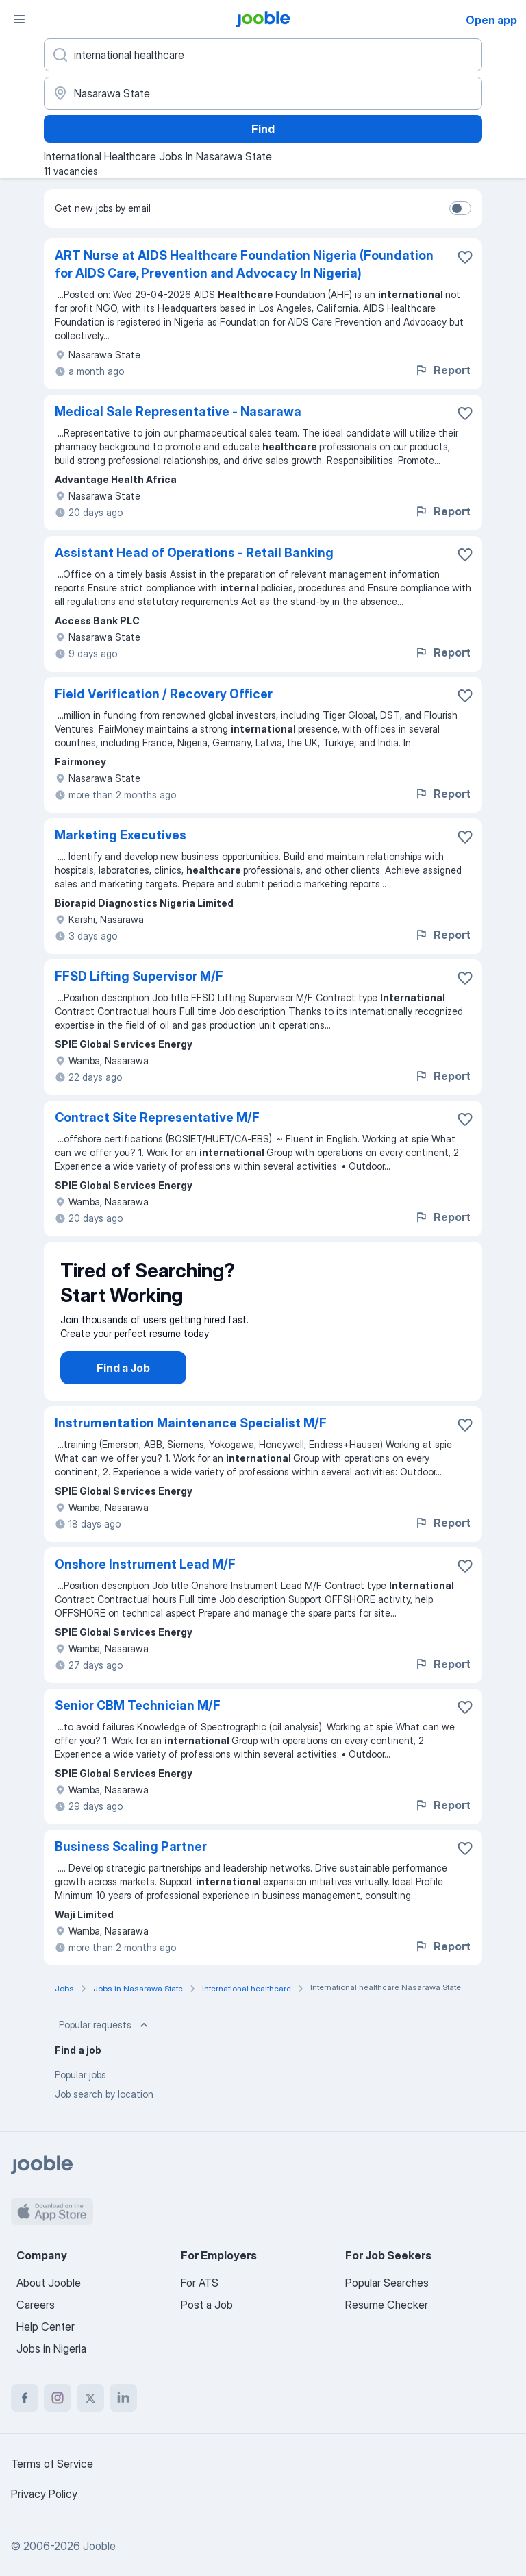 The image size is (526, 2576). I want to click on Business Scaling Partner, so click(131, 1860).